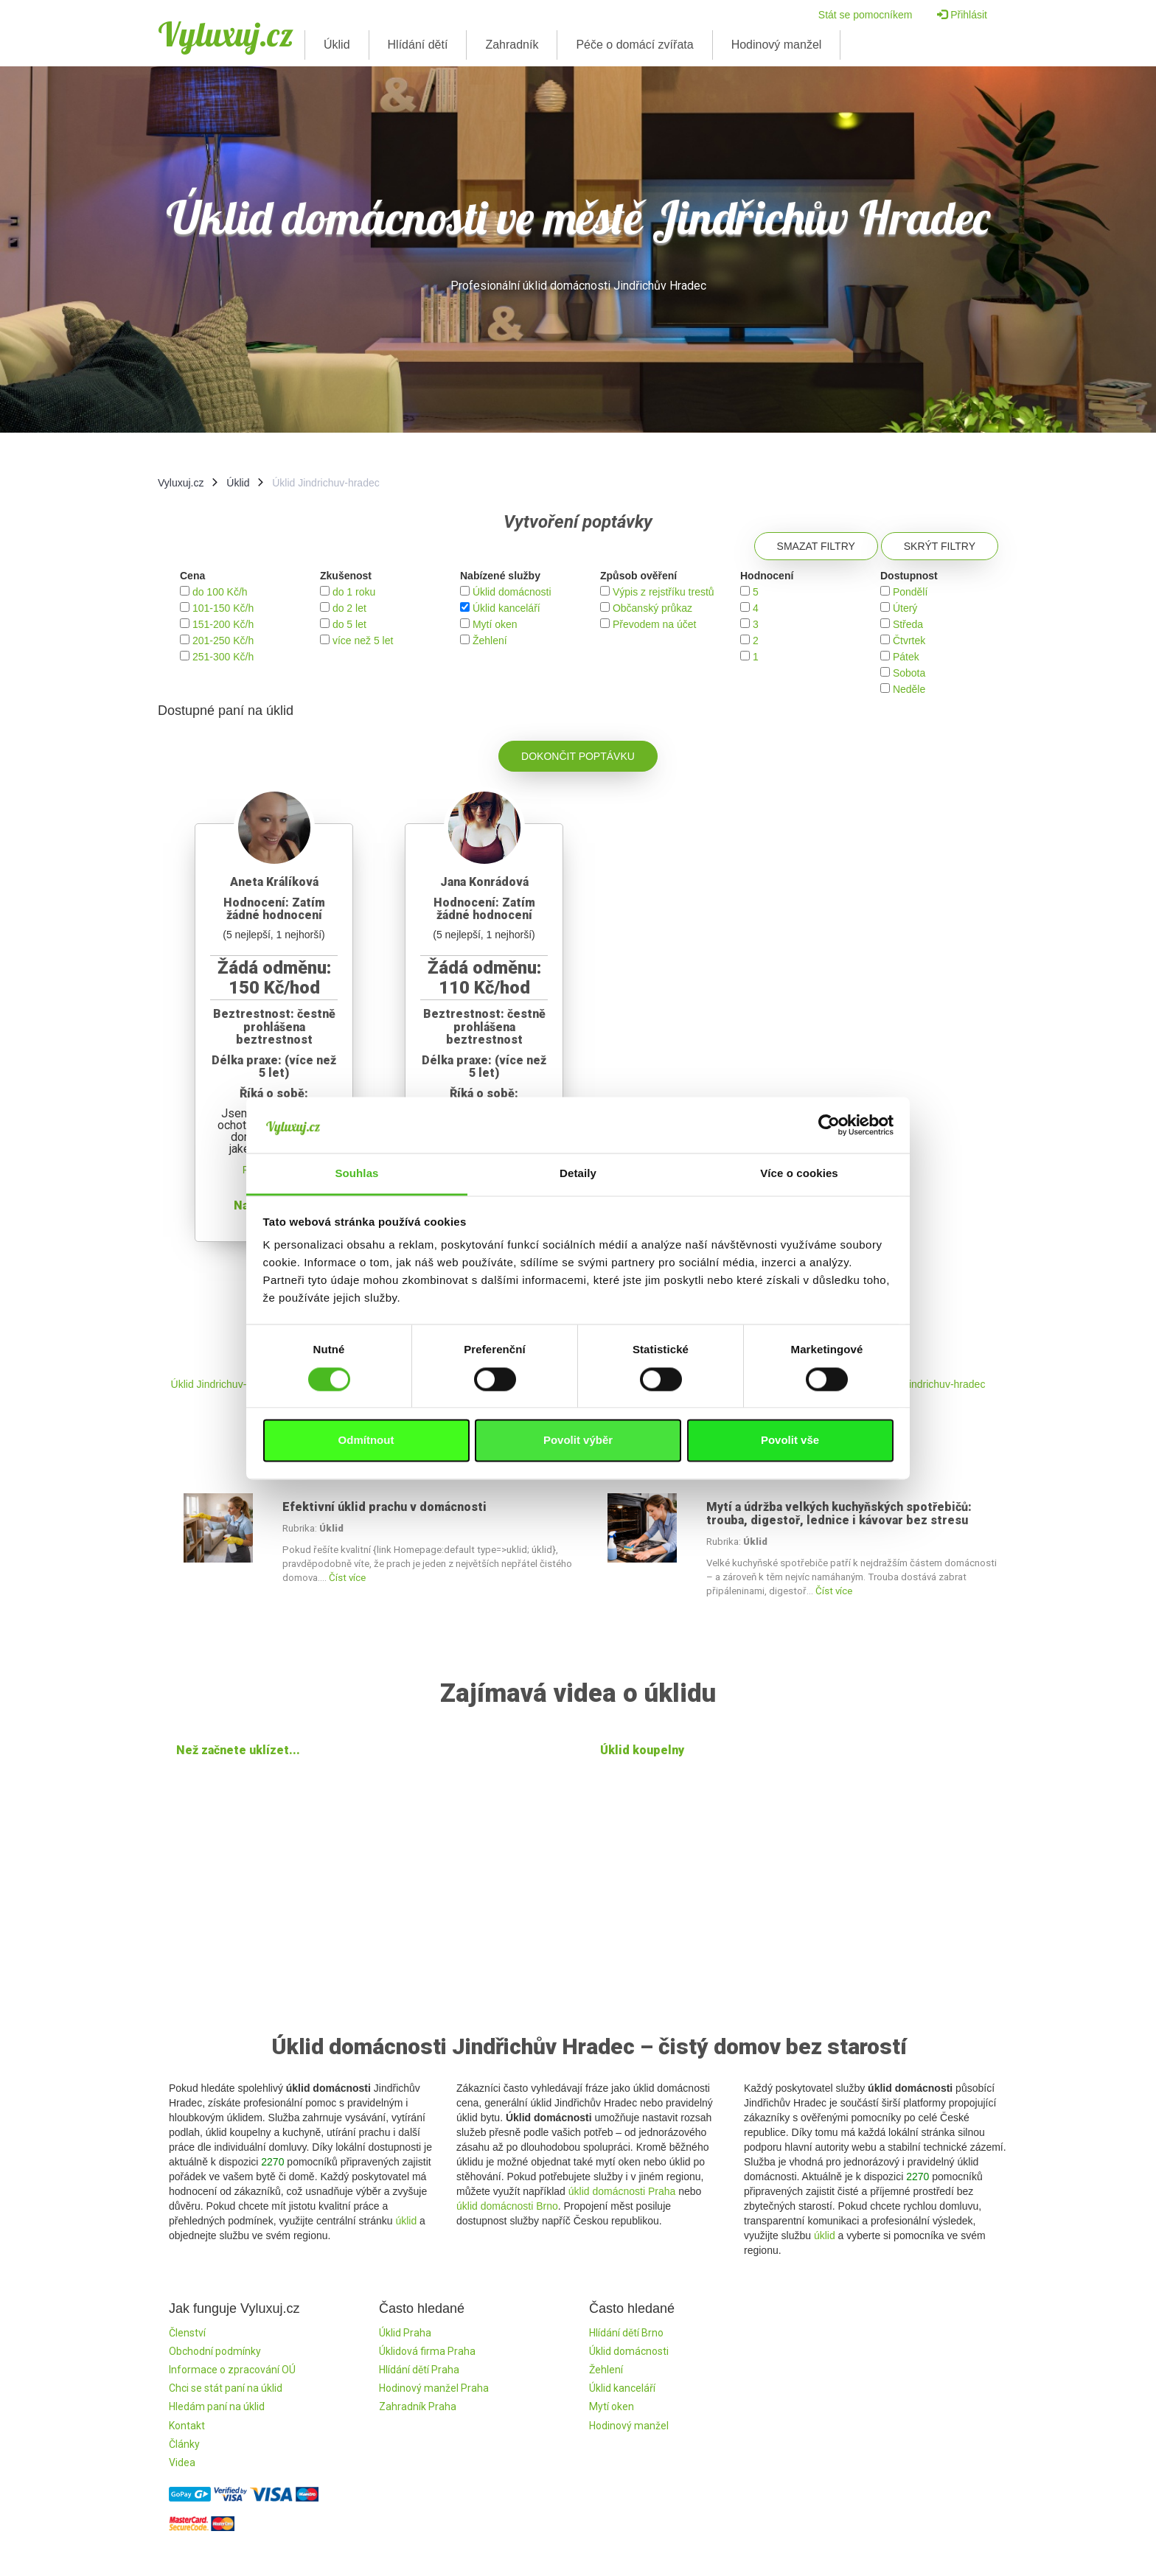  What do you see at coordinates (652, 608) in the screenshot?
I see `Občanský průkaz` at bounding box center [652, 608].